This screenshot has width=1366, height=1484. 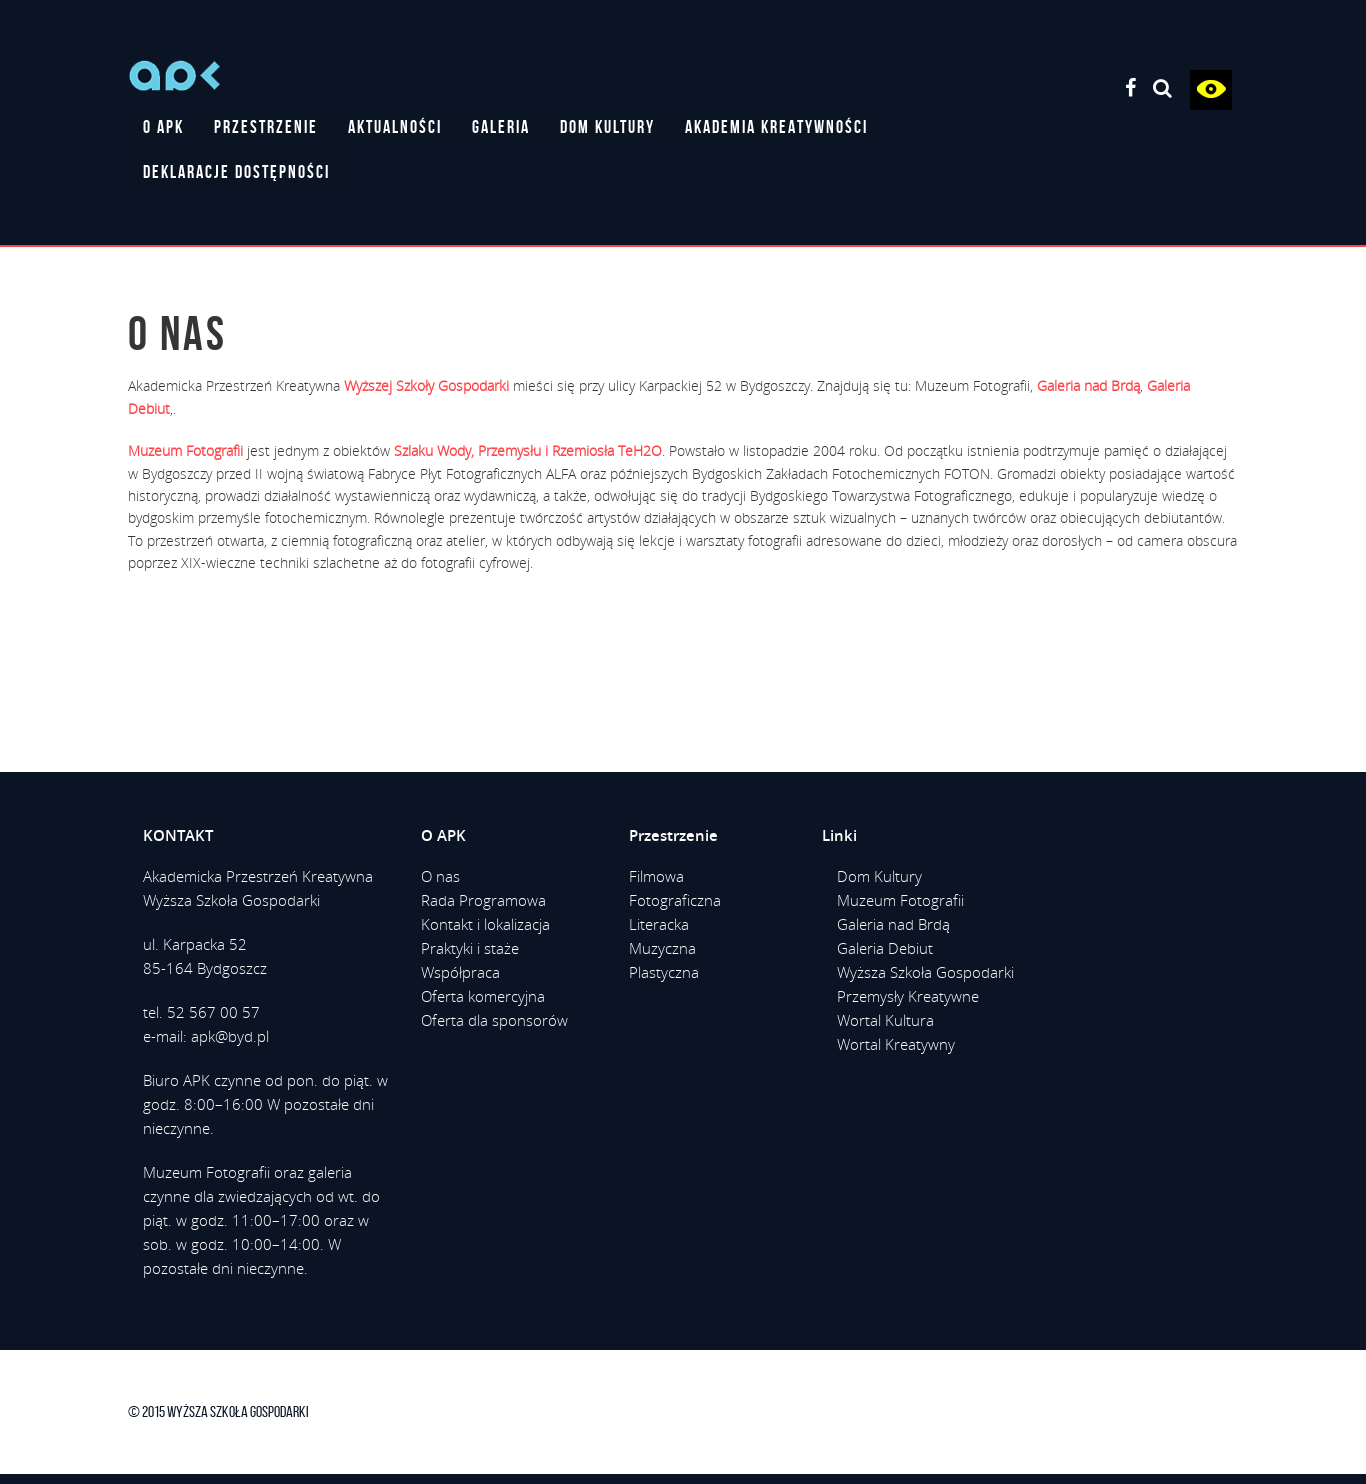 What do you see at coordinates (236, 172) in the screenshot?
I see `DEKLARACJE DOSTĘPNOŚCI` at bounding box center [236, 172].